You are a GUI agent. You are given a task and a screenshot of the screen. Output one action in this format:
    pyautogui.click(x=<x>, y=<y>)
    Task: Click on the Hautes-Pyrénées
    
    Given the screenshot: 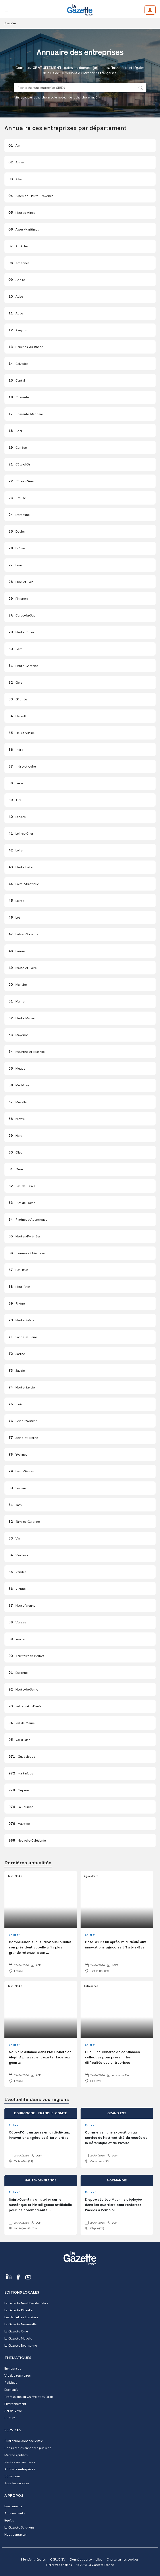 What is the action you would take?
    pyautogui.click(x=24, y=1236)
    